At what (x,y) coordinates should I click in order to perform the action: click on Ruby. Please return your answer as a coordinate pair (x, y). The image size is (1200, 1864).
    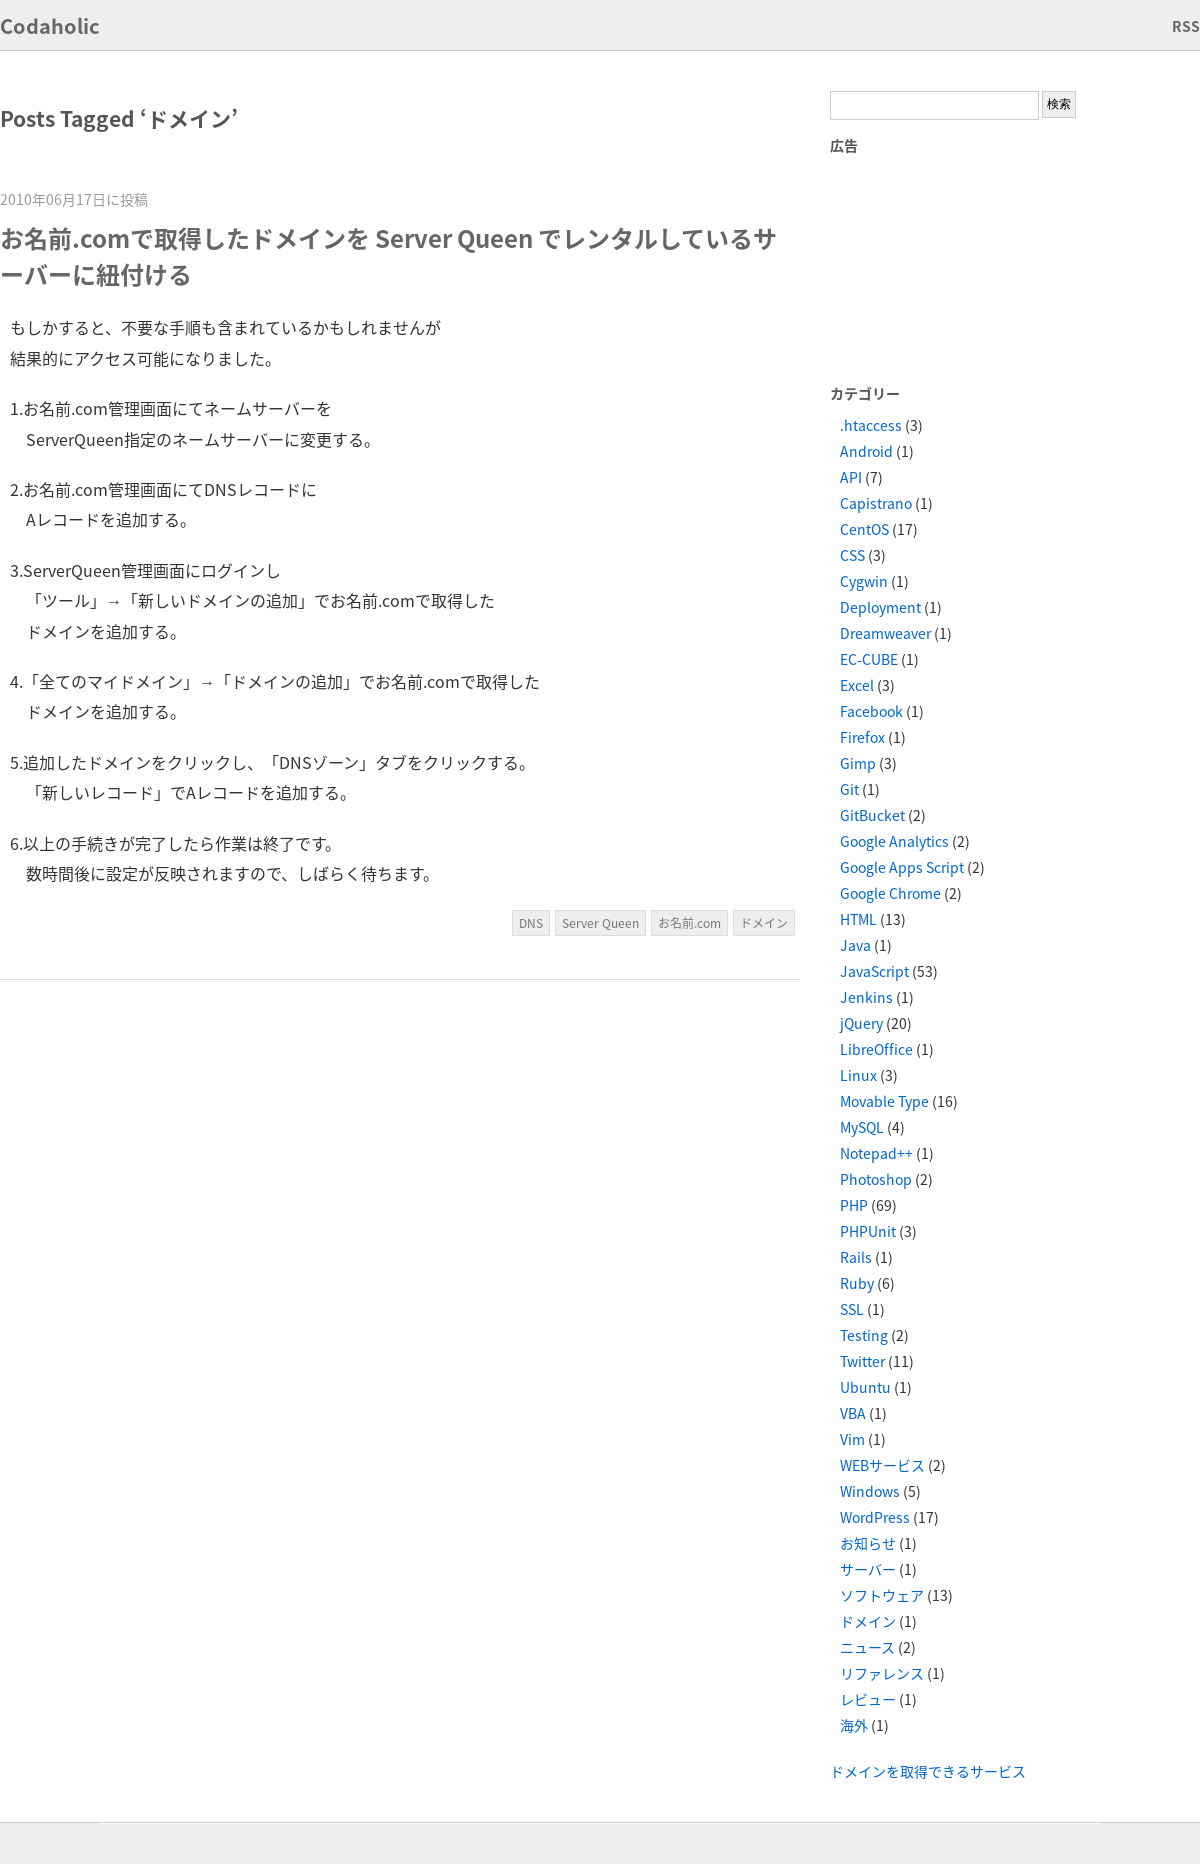
    Looking at the image, I should click on (857, 1283).